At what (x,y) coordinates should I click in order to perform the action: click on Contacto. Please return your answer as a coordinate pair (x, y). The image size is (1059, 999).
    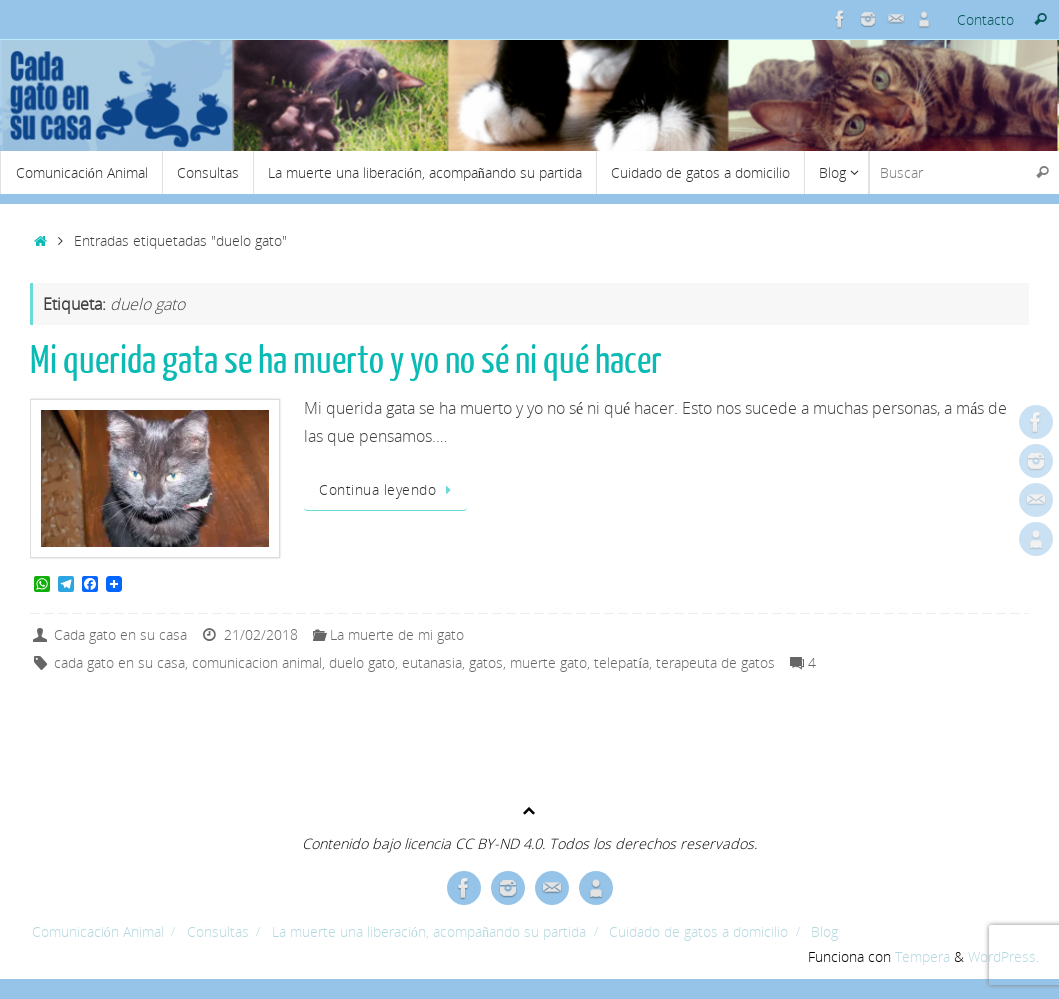
    Looking at the image, I should click on (985, 19).